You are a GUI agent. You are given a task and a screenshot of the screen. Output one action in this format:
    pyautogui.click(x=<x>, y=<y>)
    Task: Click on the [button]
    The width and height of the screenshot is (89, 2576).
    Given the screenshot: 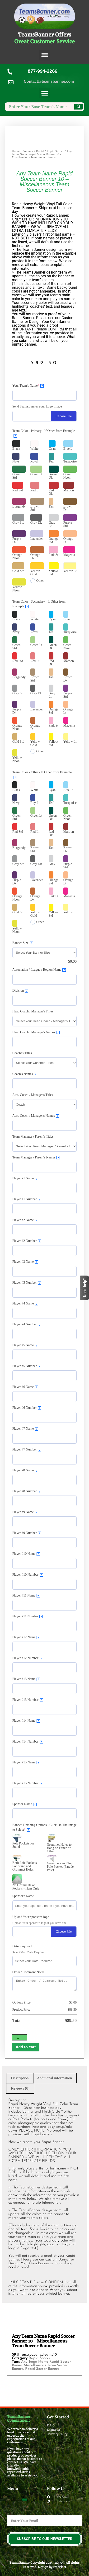 What is the action you would take?
    pyautogui.click(x=44, y=55)
    